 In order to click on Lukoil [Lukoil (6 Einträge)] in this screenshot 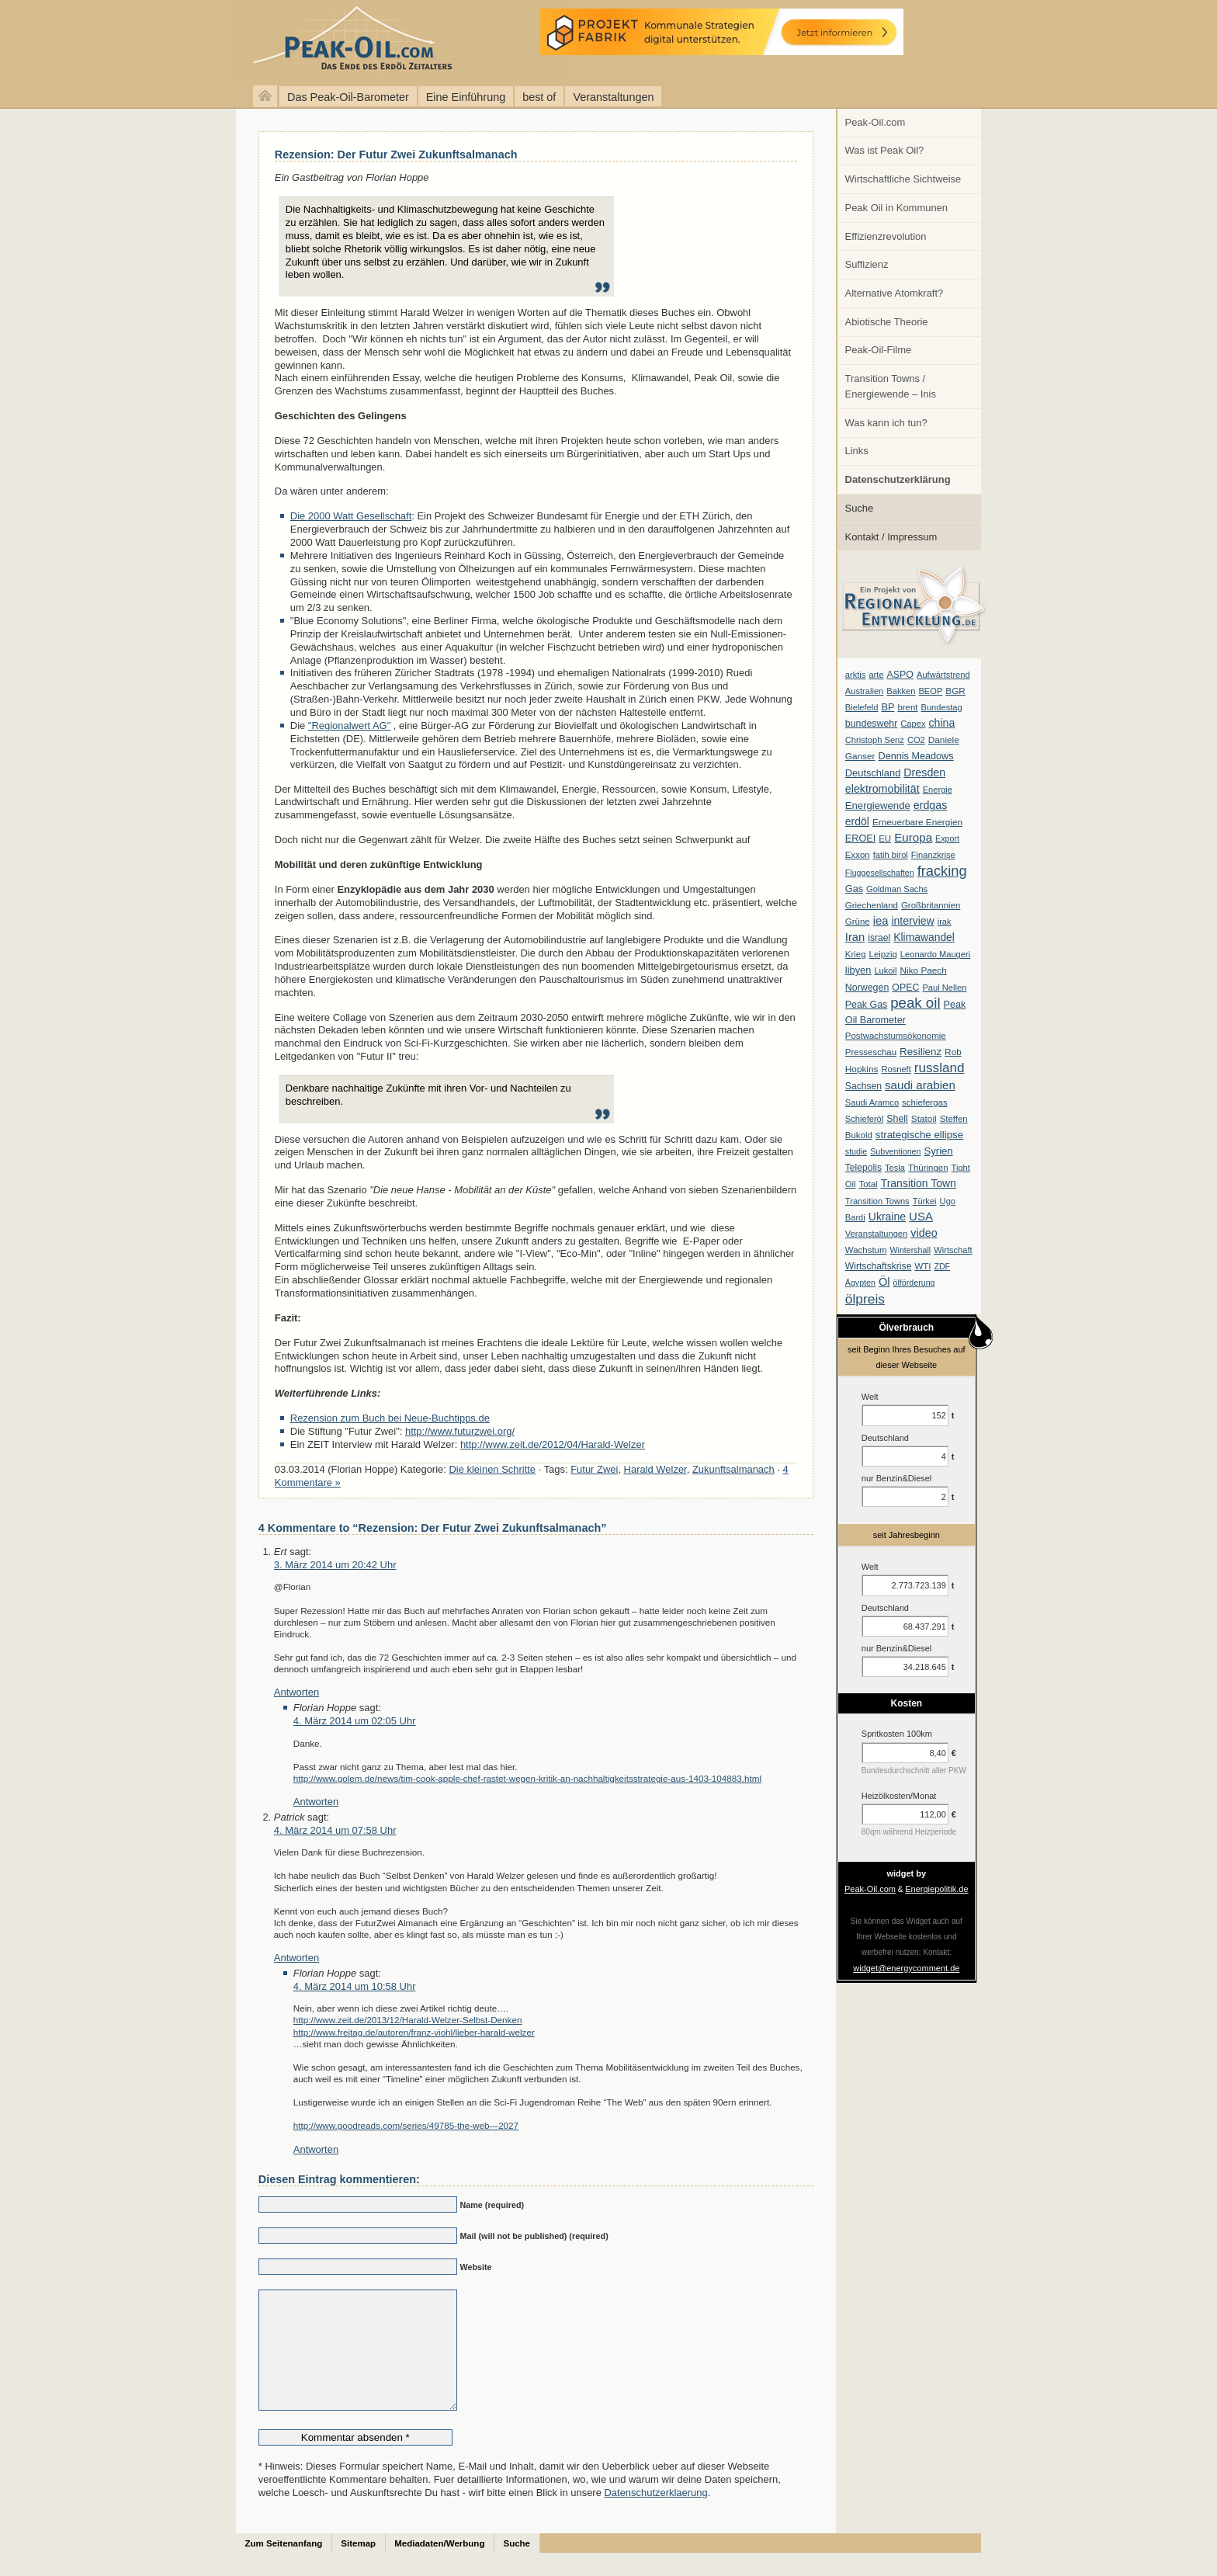, I will do `click(885, 970)`.